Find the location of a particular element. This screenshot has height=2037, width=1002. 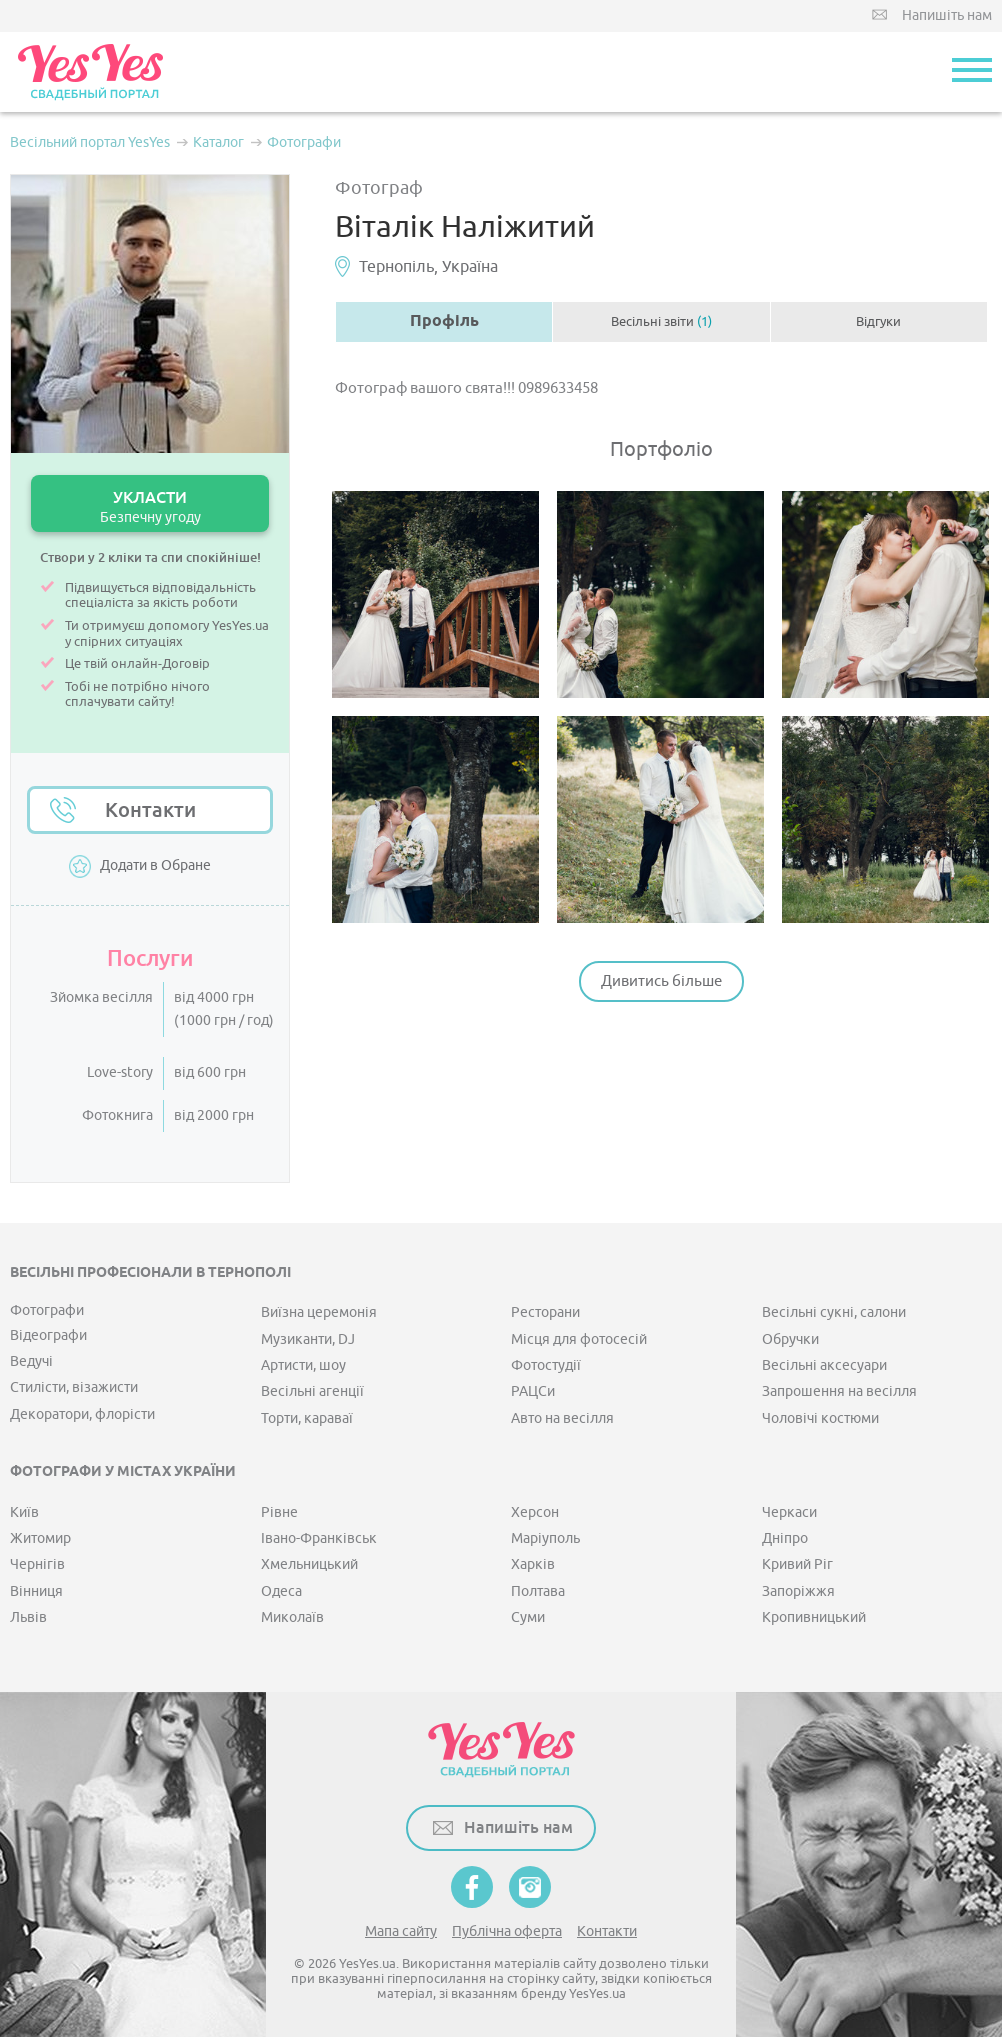

Музиканти, DJ is located at coordinates (308, 1339).